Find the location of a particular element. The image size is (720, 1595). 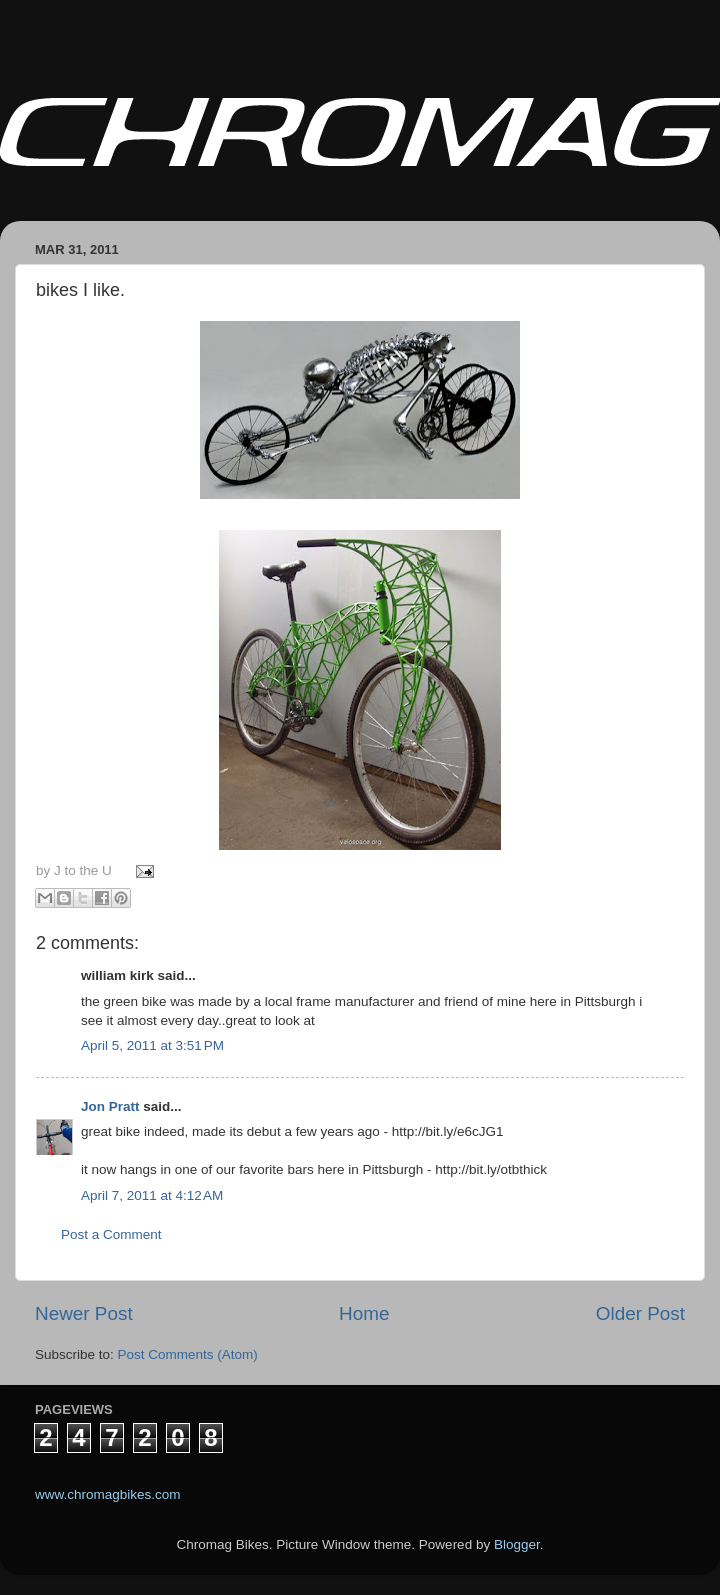

Home is located at coordinates (364, 1313).